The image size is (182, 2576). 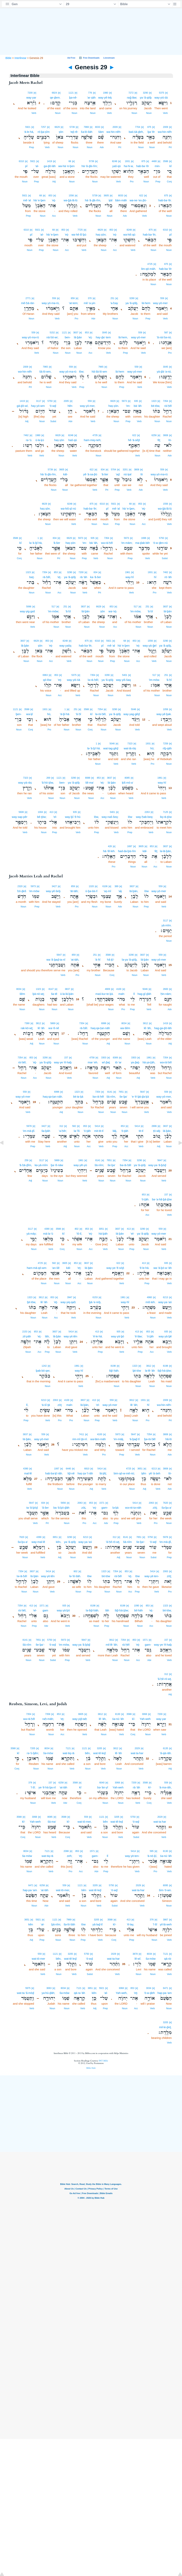 What do you see at coordinates (53, 181) in the screenshot?
I see `Adj` at bounding box center [53, 181].